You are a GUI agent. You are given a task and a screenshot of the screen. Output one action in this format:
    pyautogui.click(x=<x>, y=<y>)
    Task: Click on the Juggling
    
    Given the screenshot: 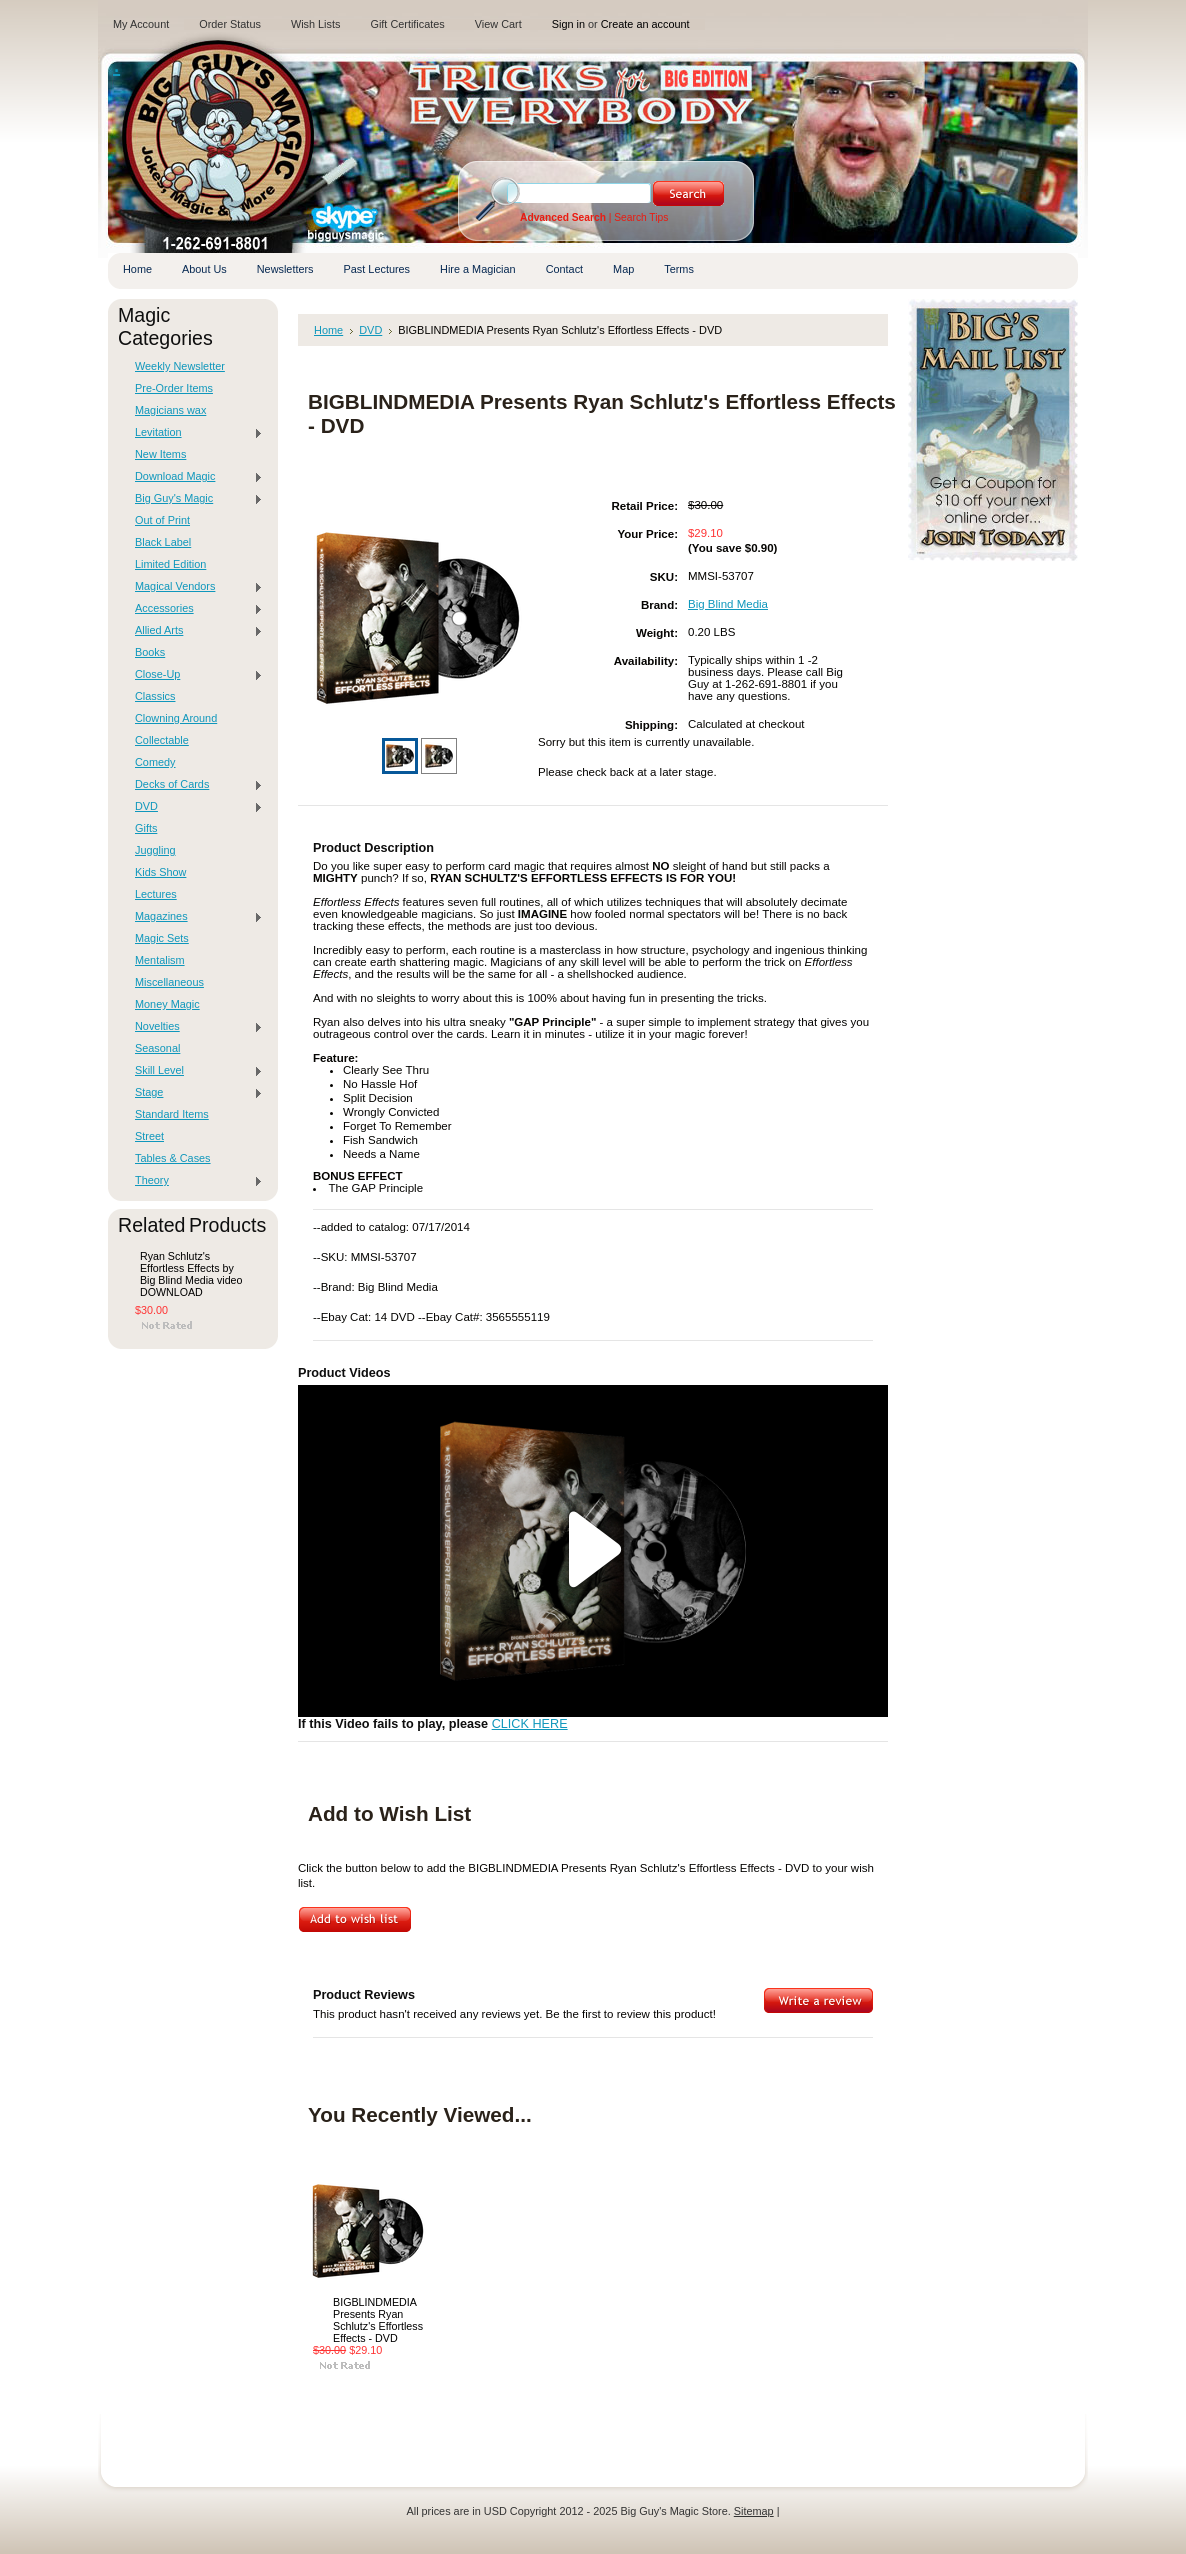 What is the action you would take?
    pyautogui.click(x=155, y=850)
    